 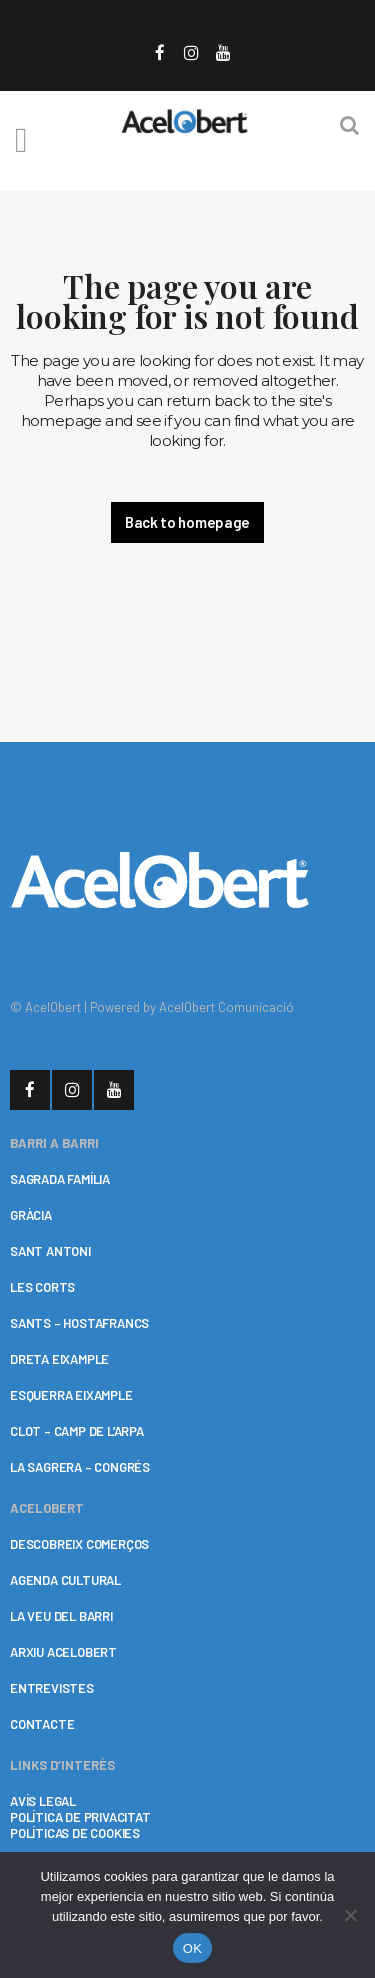 I want to click on POLÍTICAS DE COOKIES, so click(x=75, y=1833).